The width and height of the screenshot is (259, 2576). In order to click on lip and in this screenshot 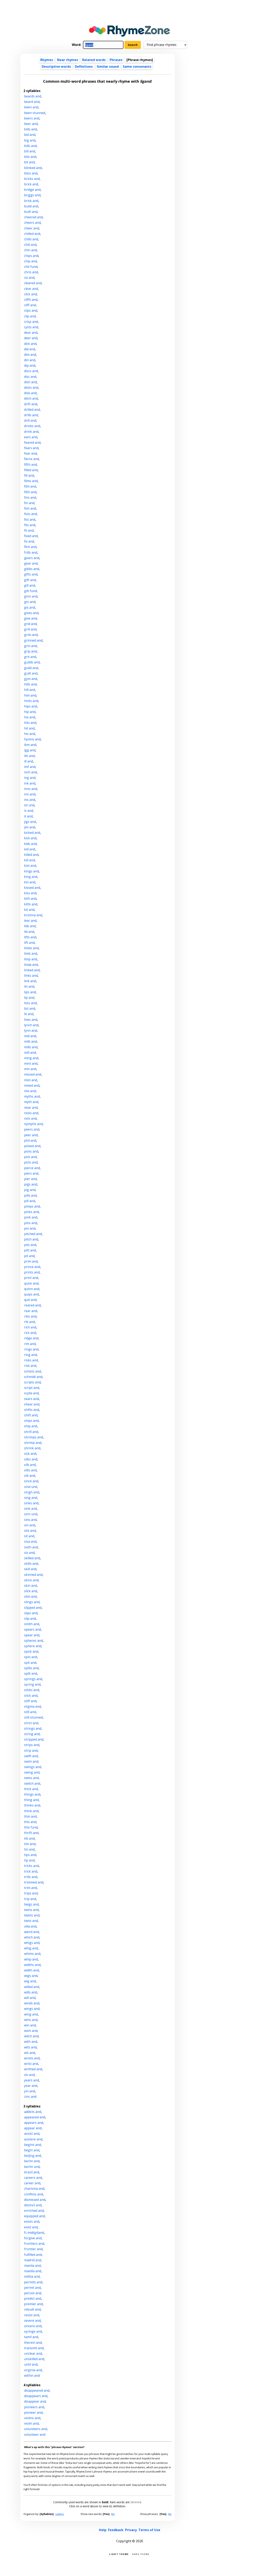, I will do `click(29, 997)`.